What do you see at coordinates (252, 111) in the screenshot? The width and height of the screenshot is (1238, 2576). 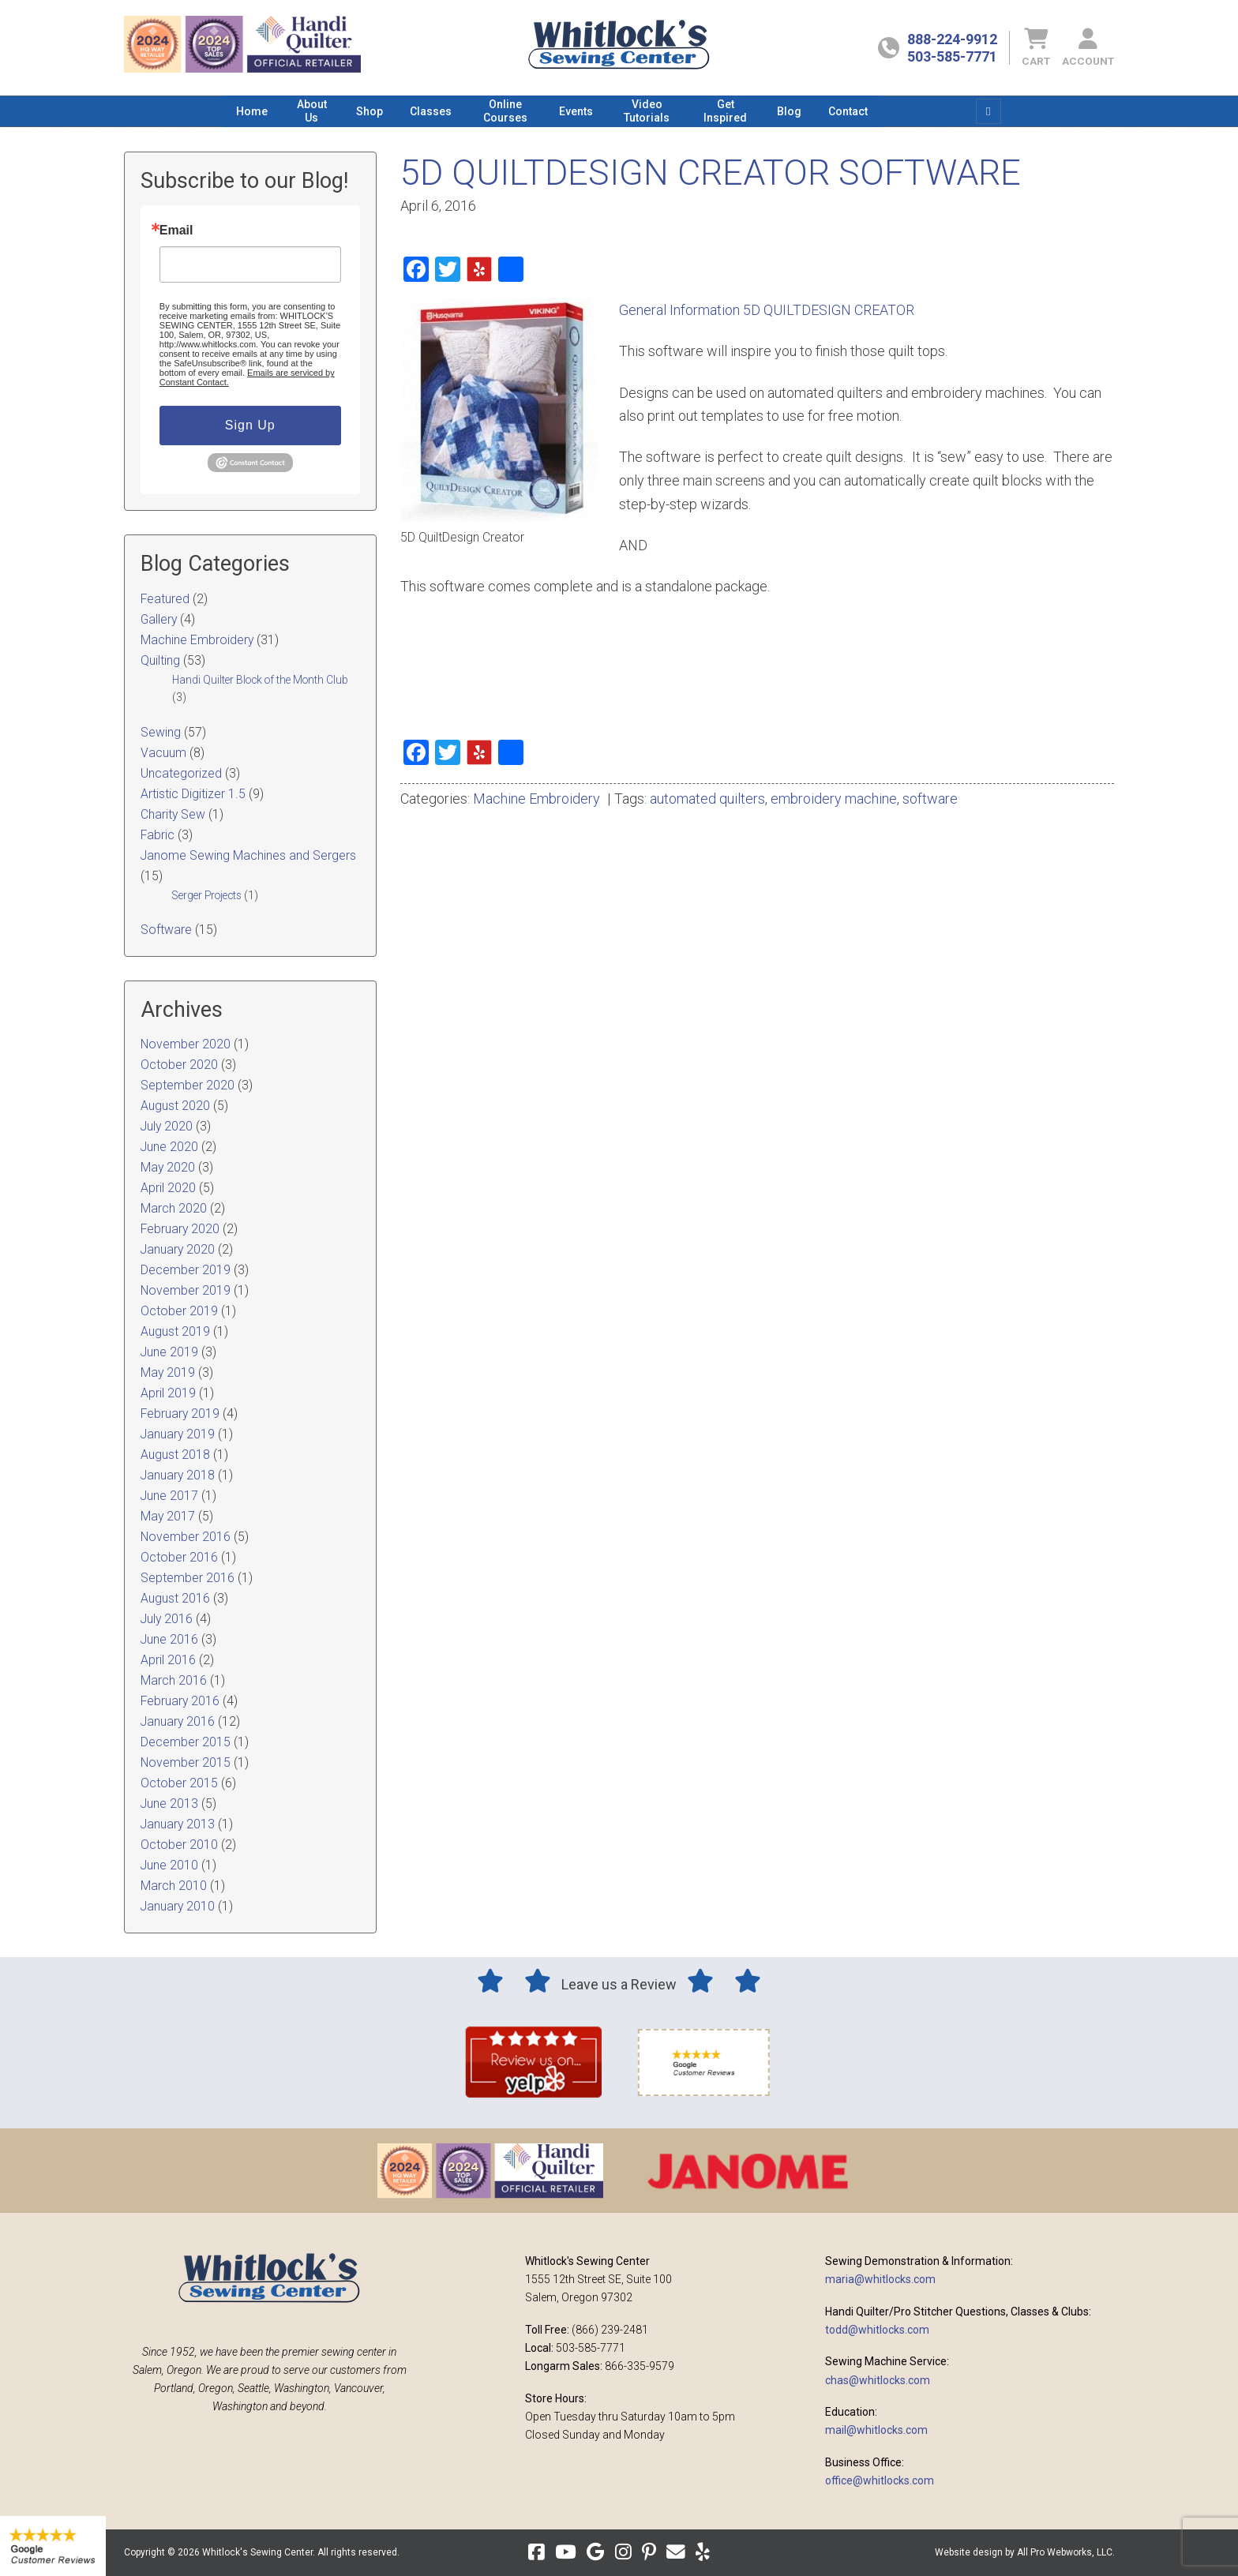 I see `[menuitem]` at bounding box center [252, 111].